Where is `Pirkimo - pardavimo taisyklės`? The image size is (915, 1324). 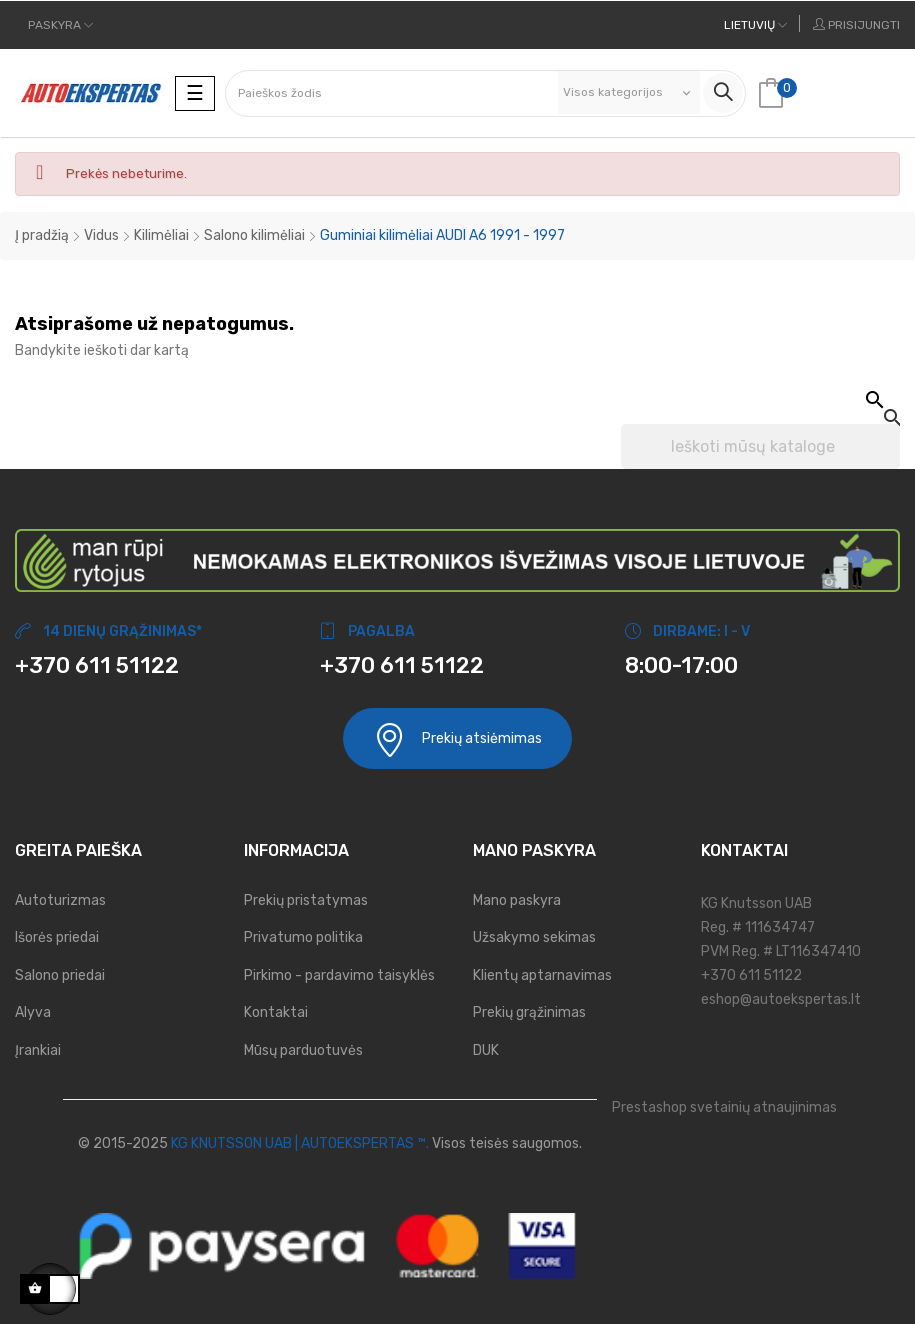
Pirkimo - pardavimo taisyklės is located at coordinates (339, 975).